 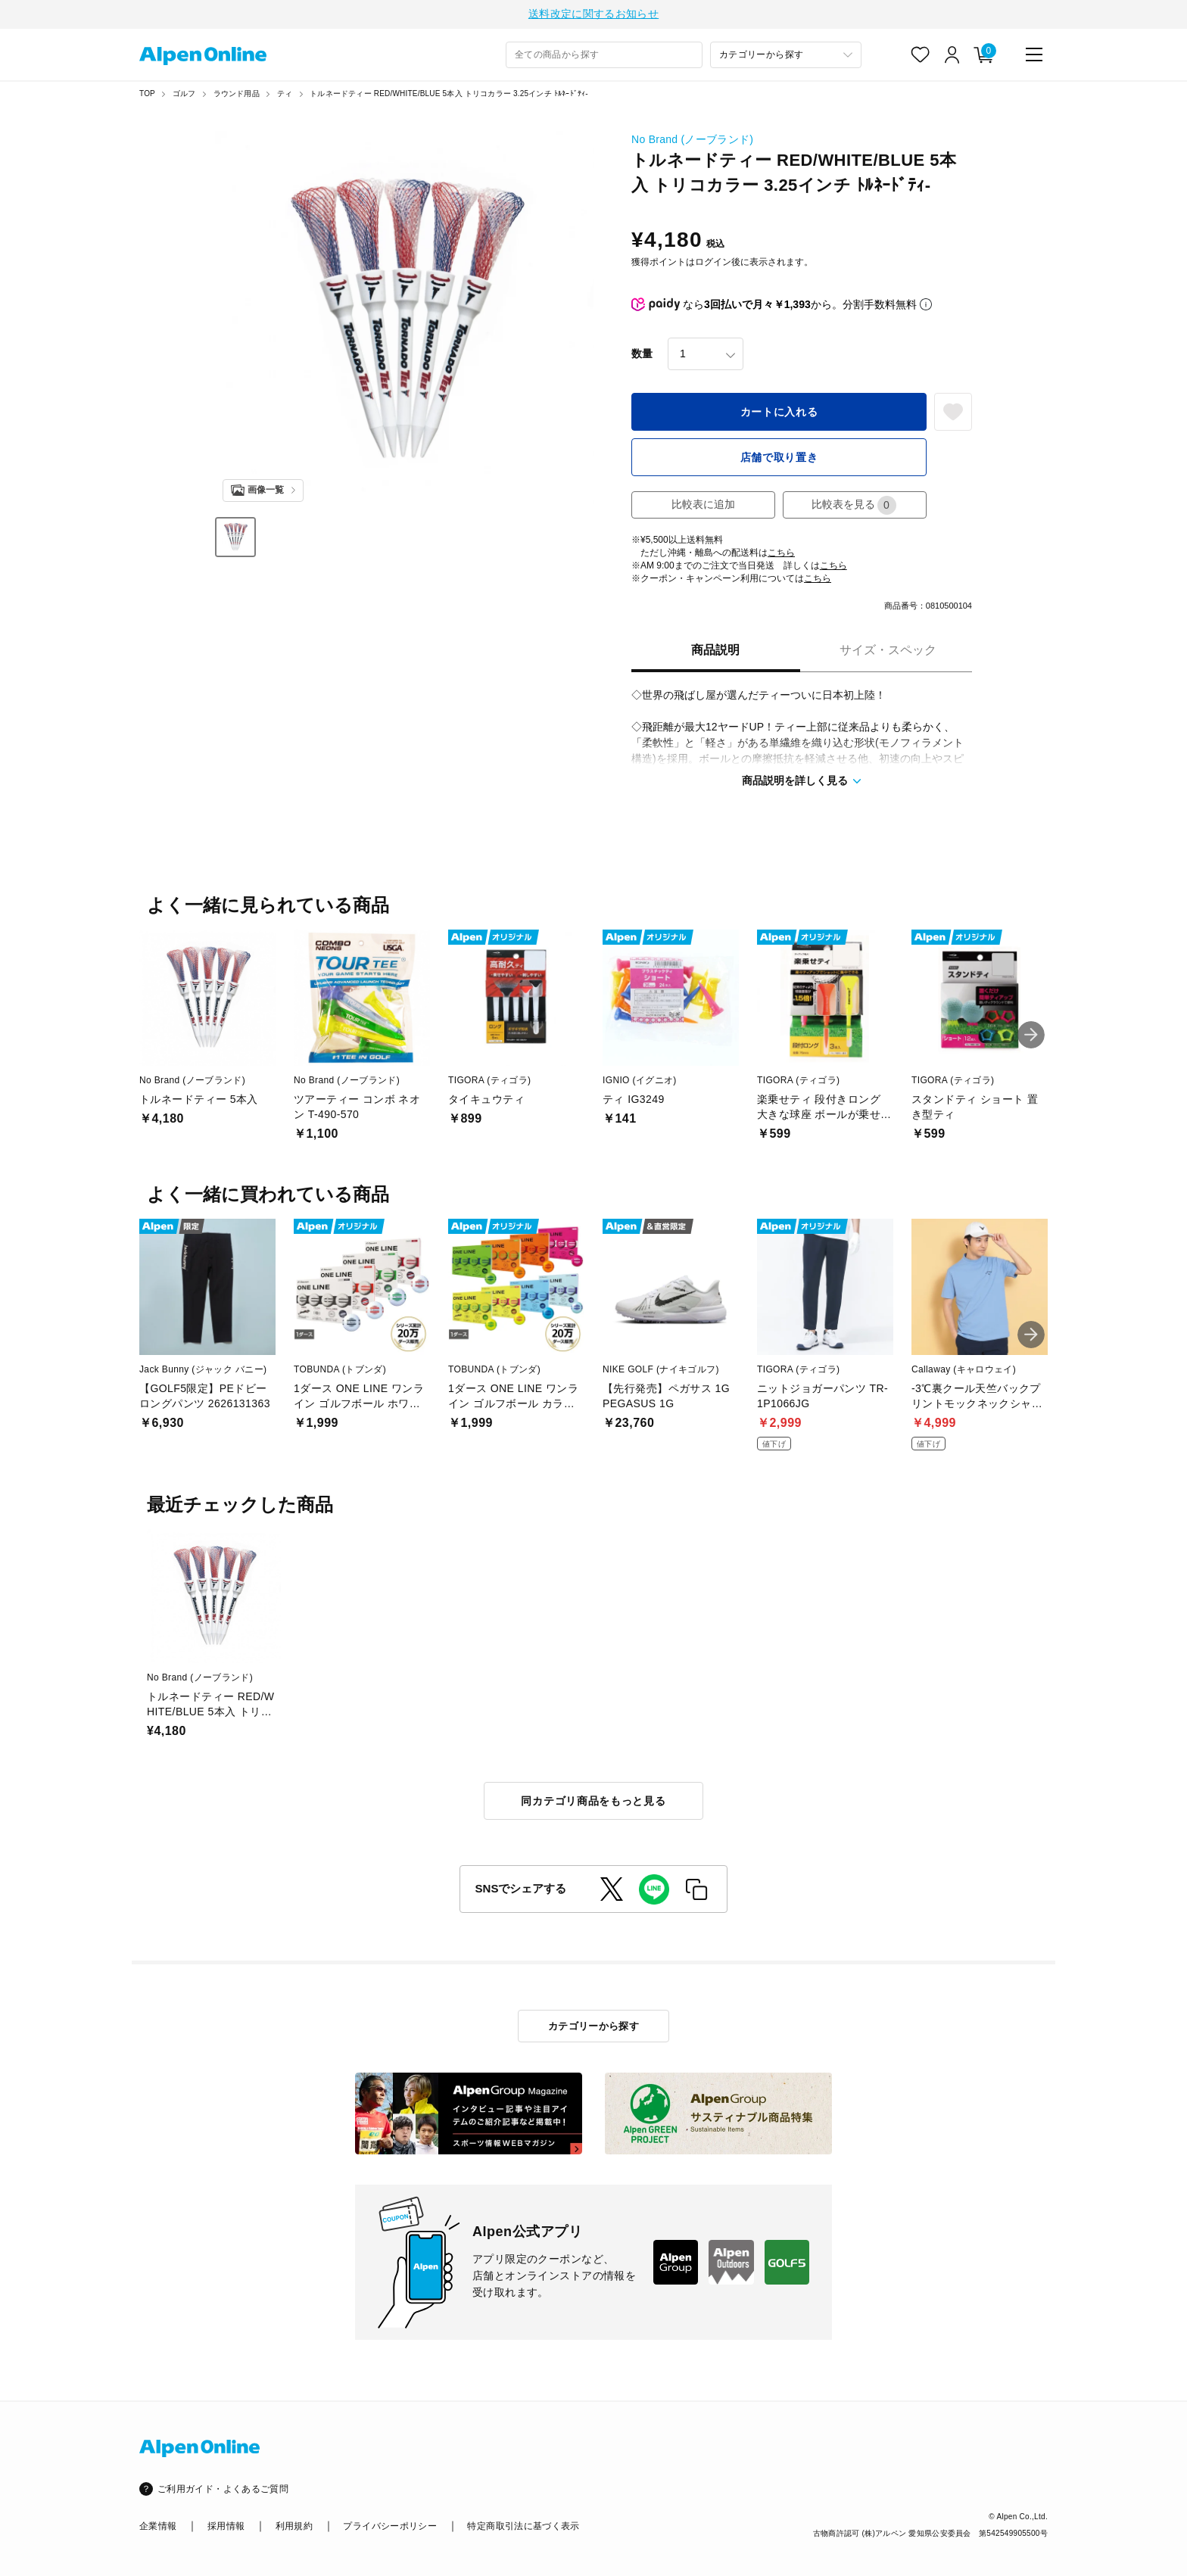 I want to click on ティ, so click(x=284, y=96).